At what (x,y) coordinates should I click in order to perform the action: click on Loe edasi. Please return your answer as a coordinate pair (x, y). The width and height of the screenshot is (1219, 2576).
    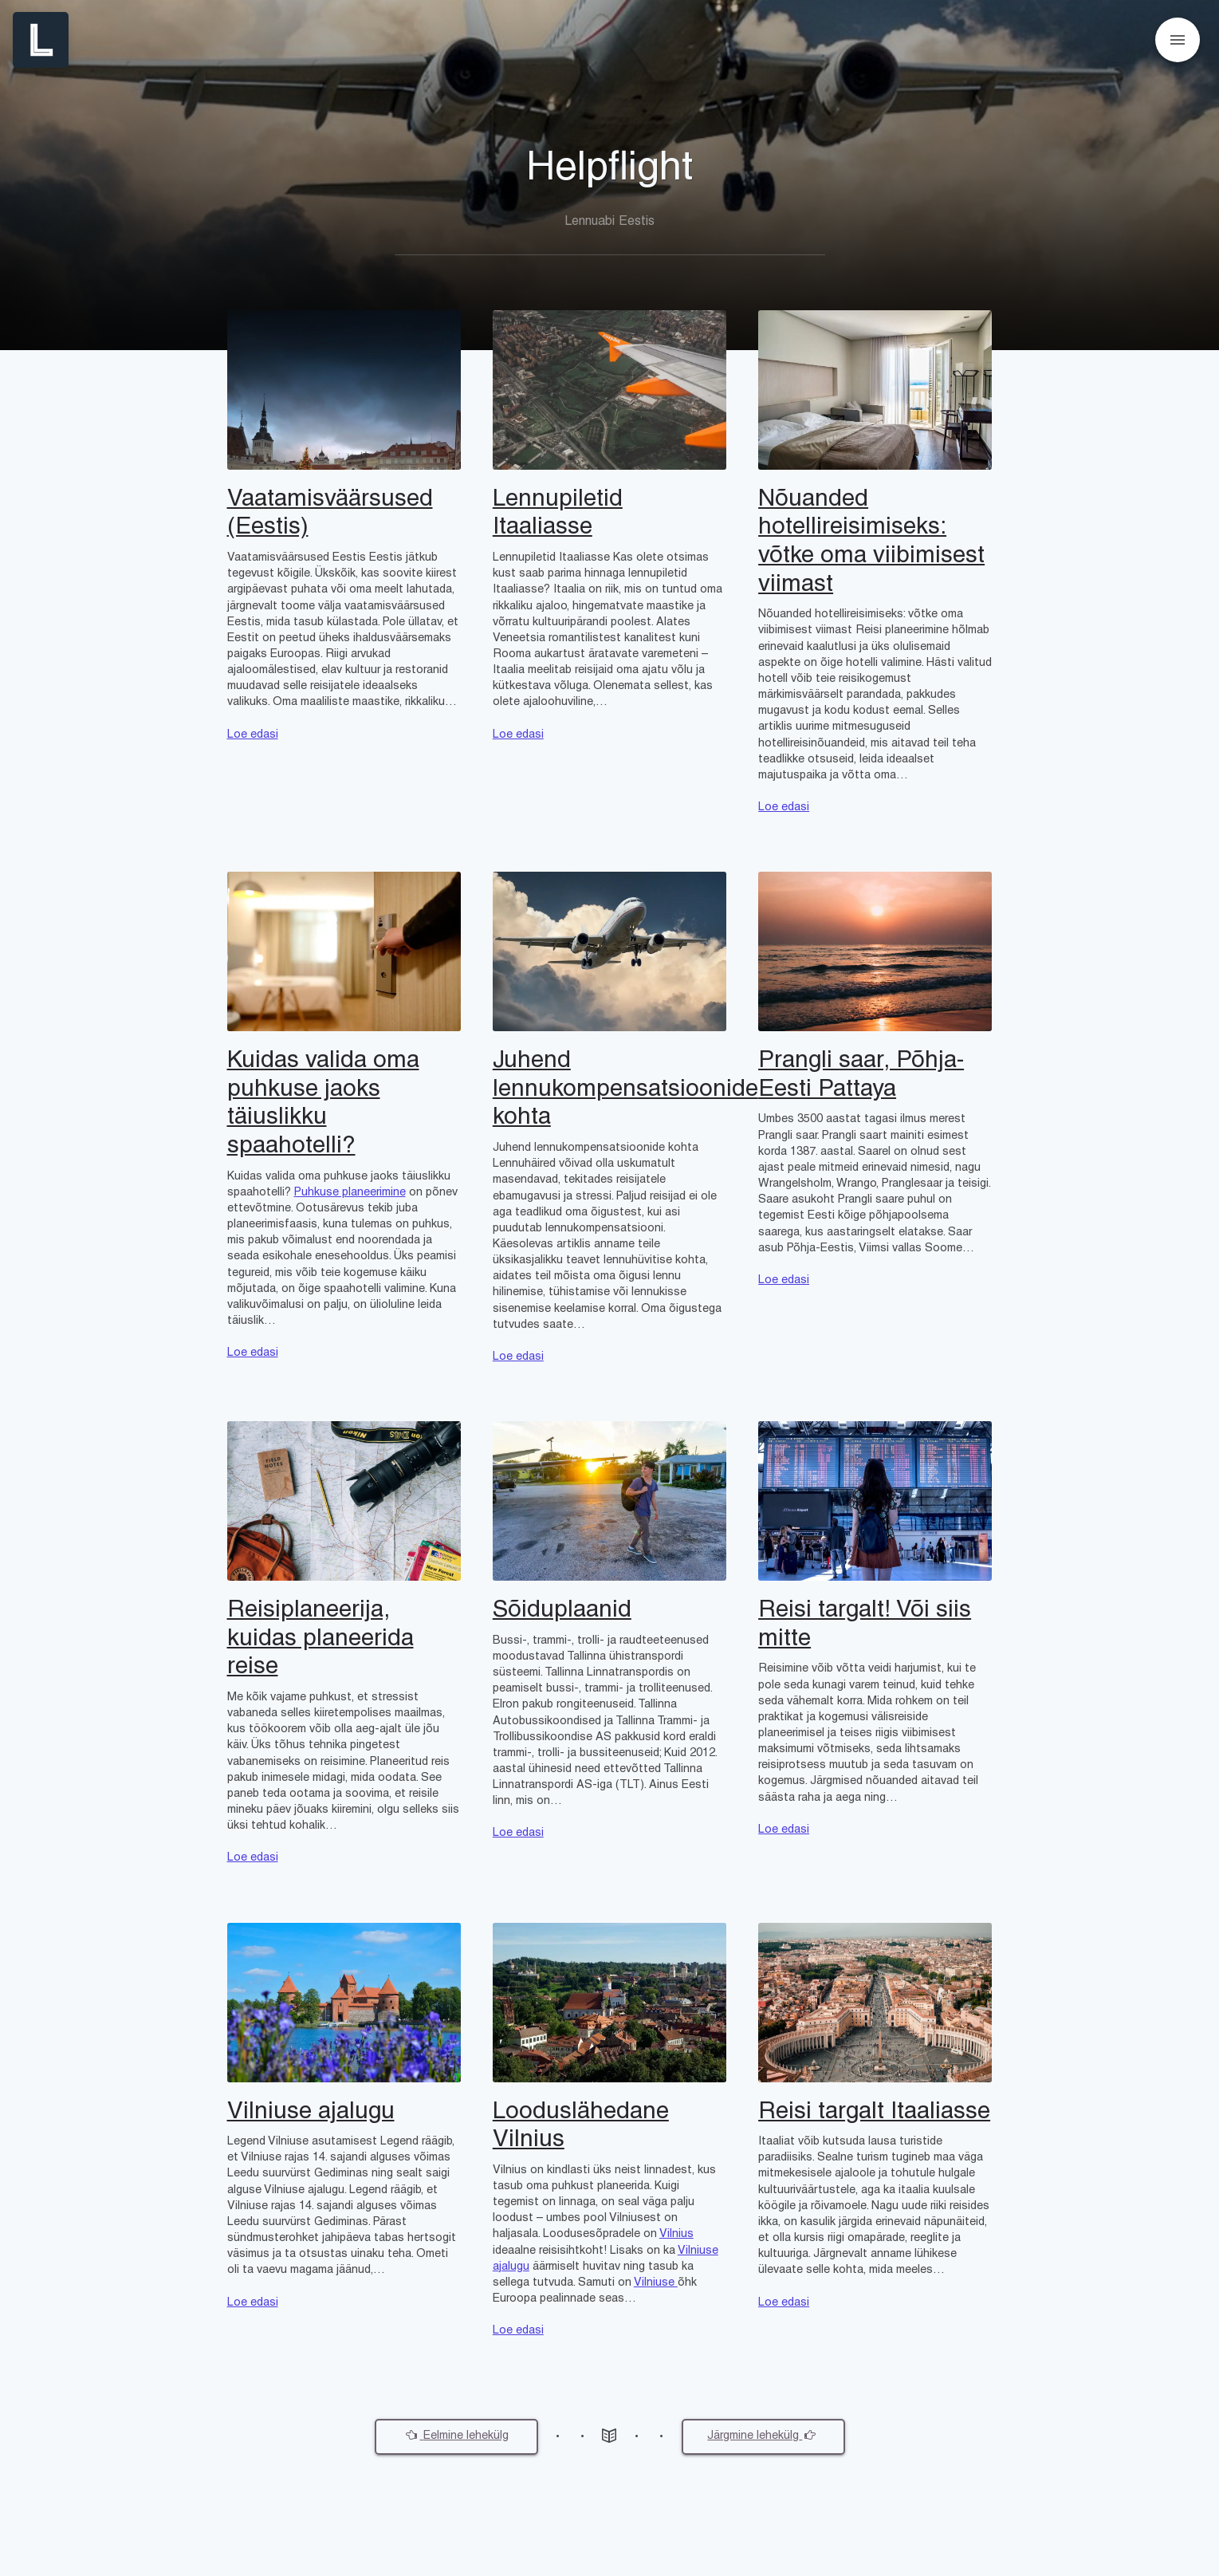
    Looking at the image, I should click on (252, 735).